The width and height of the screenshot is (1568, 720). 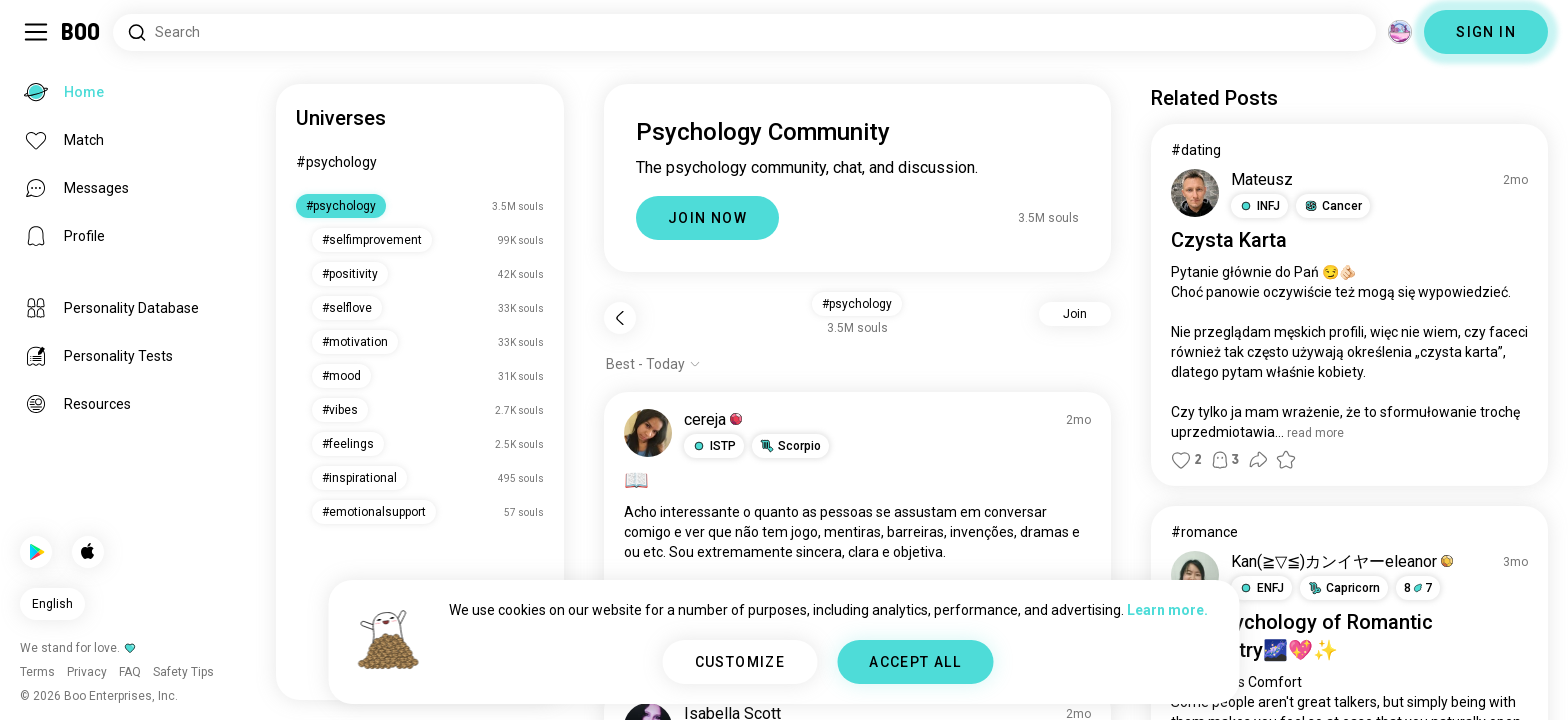 I want to click on [VIEW PROFILE], so click(x=648, y=433).